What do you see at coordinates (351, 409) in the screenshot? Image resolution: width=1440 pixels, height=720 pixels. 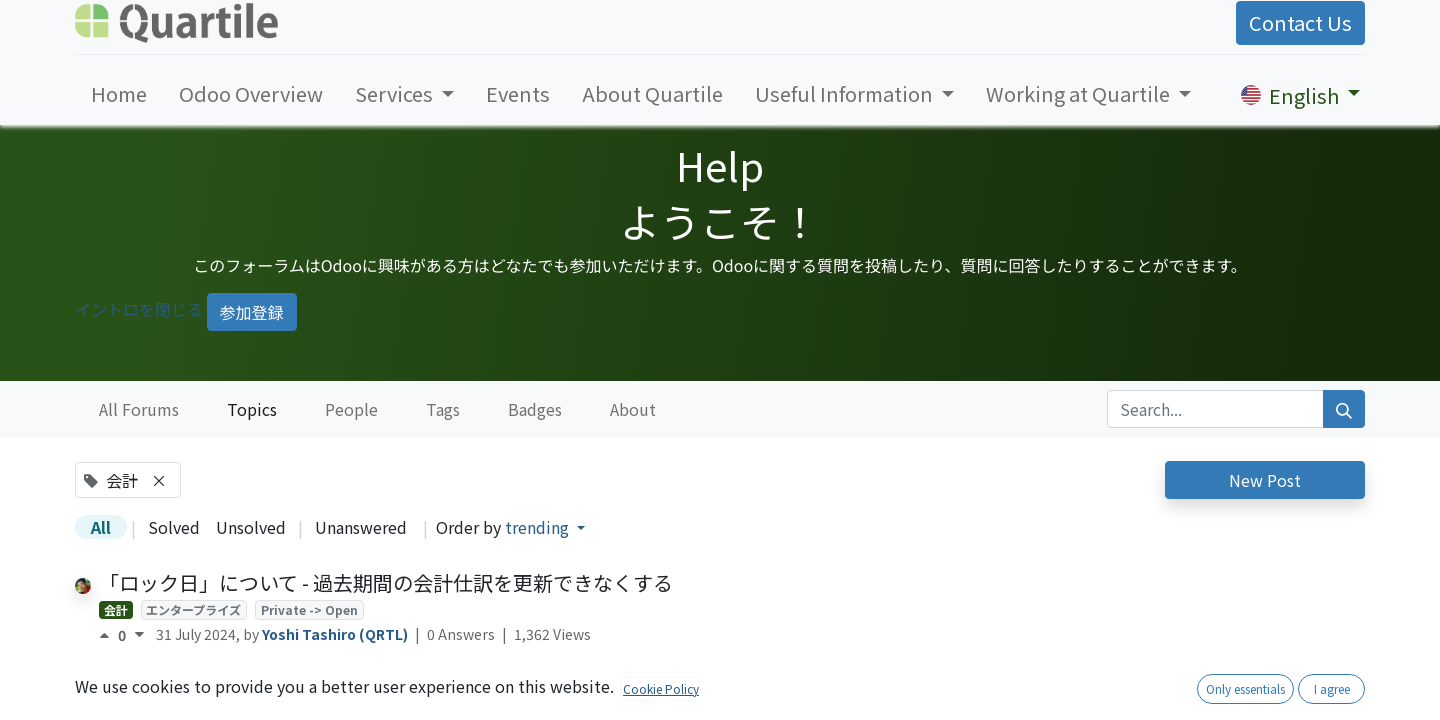 I see `People` at bounding box center [351, 409].